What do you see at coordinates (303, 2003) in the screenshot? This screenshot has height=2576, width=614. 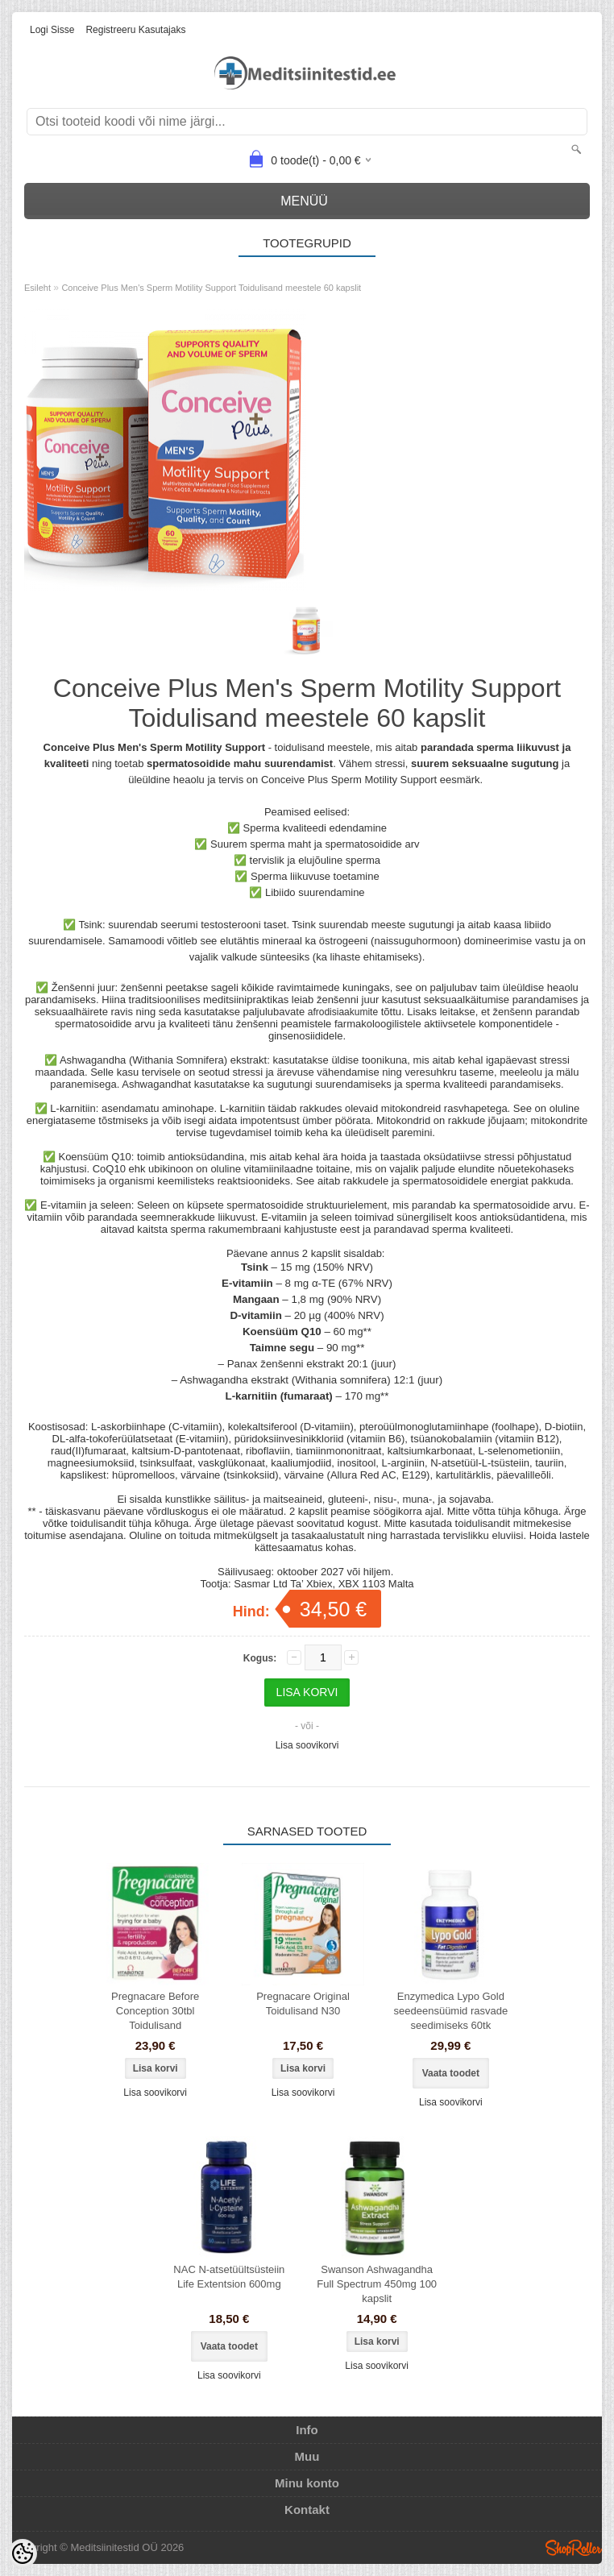 I see `Pregnacare Original Toidulisand N30` at bounding box center [303, 2003].